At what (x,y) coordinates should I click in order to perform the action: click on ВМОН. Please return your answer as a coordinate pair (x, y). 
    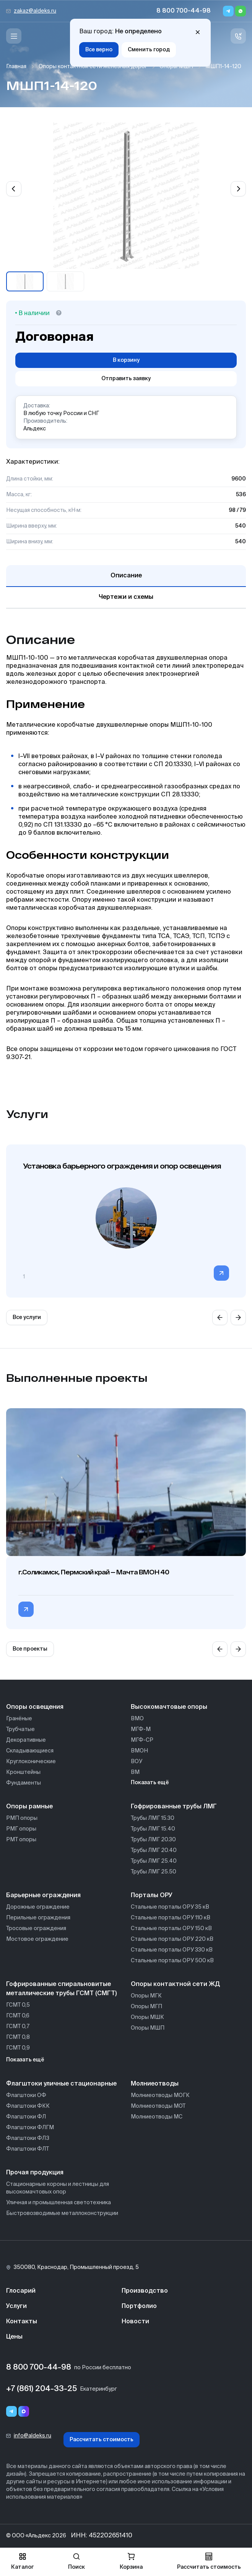
    Looking at the image, I should click on (139, 1751).